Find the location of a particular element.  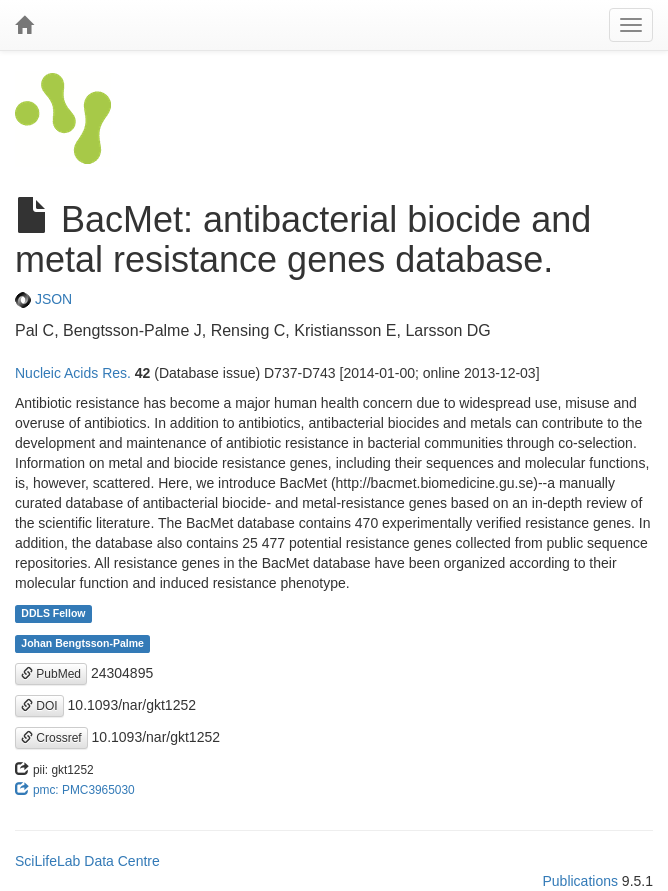

Johan Bengtsson-Palme is located at coordinates (82, 644).